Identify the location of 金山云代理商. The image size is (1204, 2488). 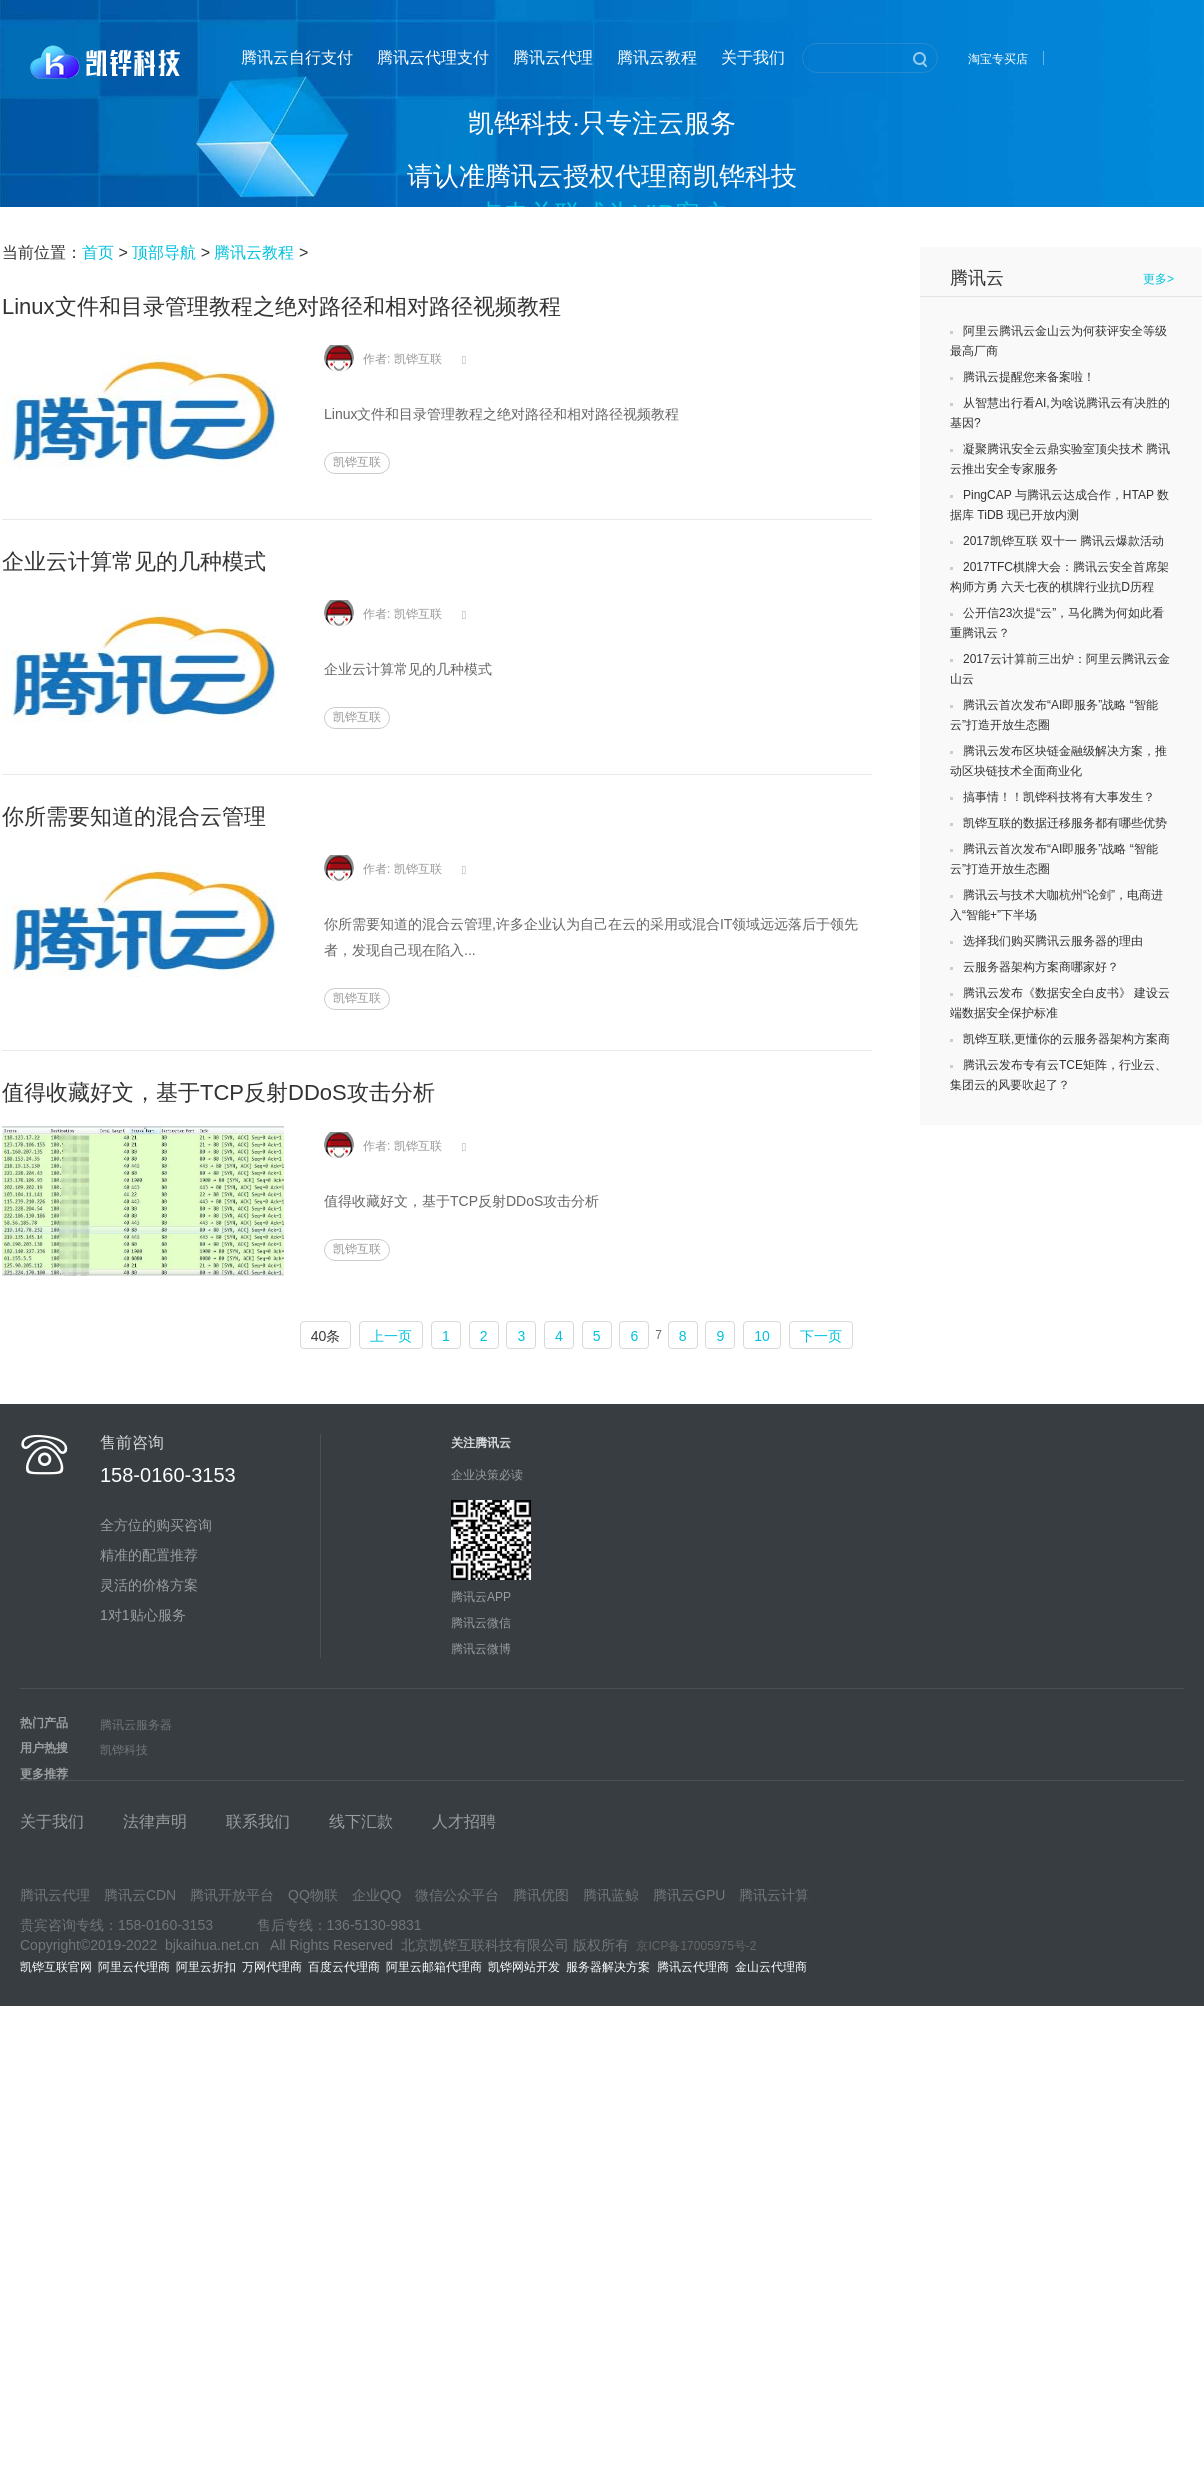
(771, 1967).